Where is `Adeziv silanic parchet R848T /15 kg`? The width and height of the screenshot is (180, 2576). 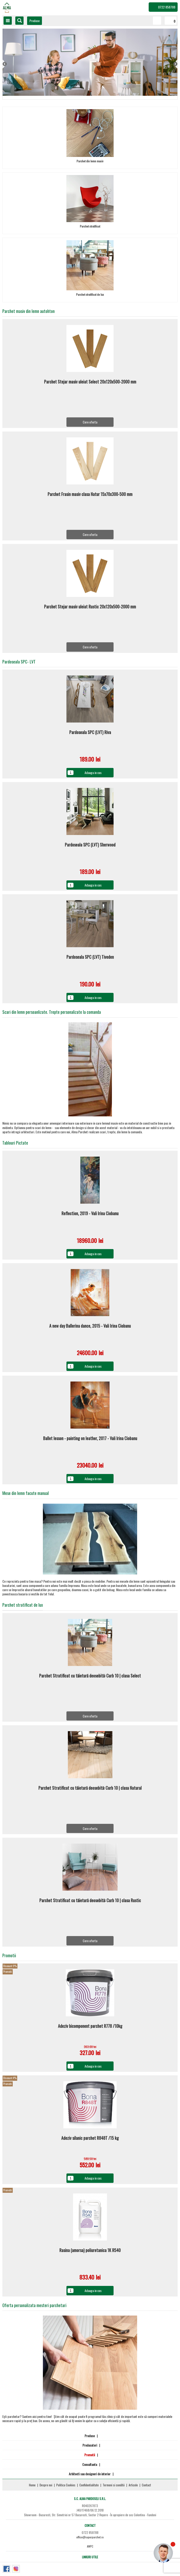 Adeziv silanic parchet R848T /15 kg is located at coordinates (90, 2138).